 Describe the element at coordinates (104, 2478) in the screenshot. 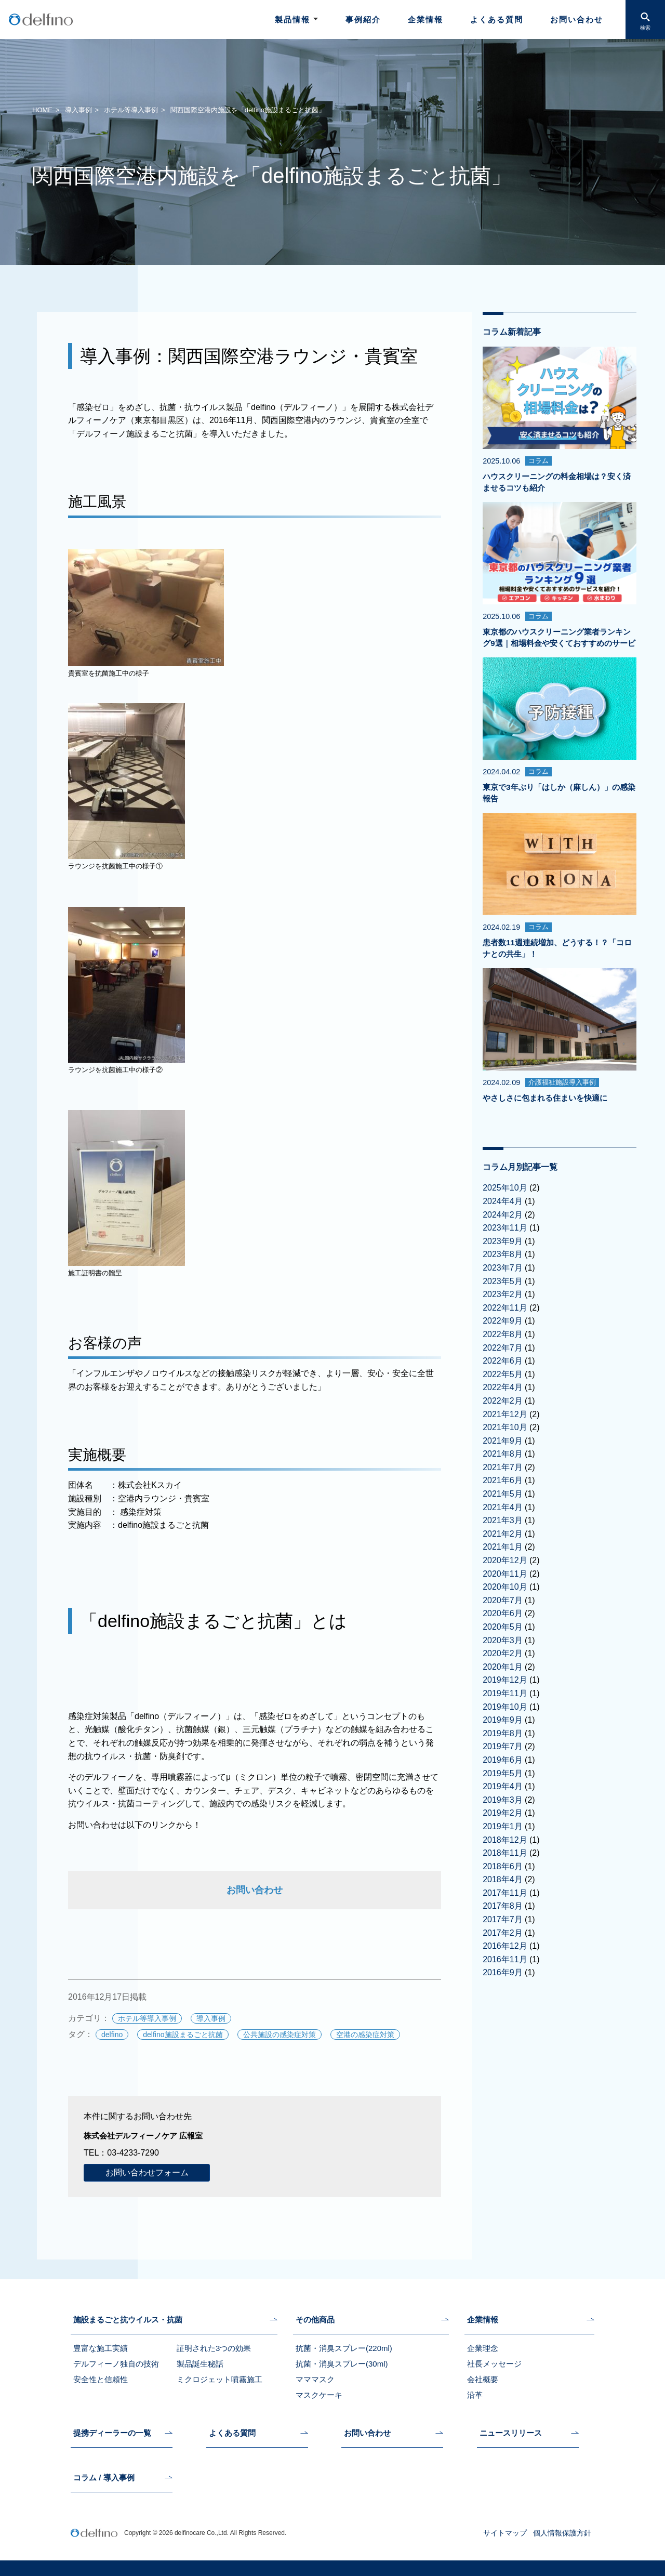

I see `コラム / 導入事例` at that location.